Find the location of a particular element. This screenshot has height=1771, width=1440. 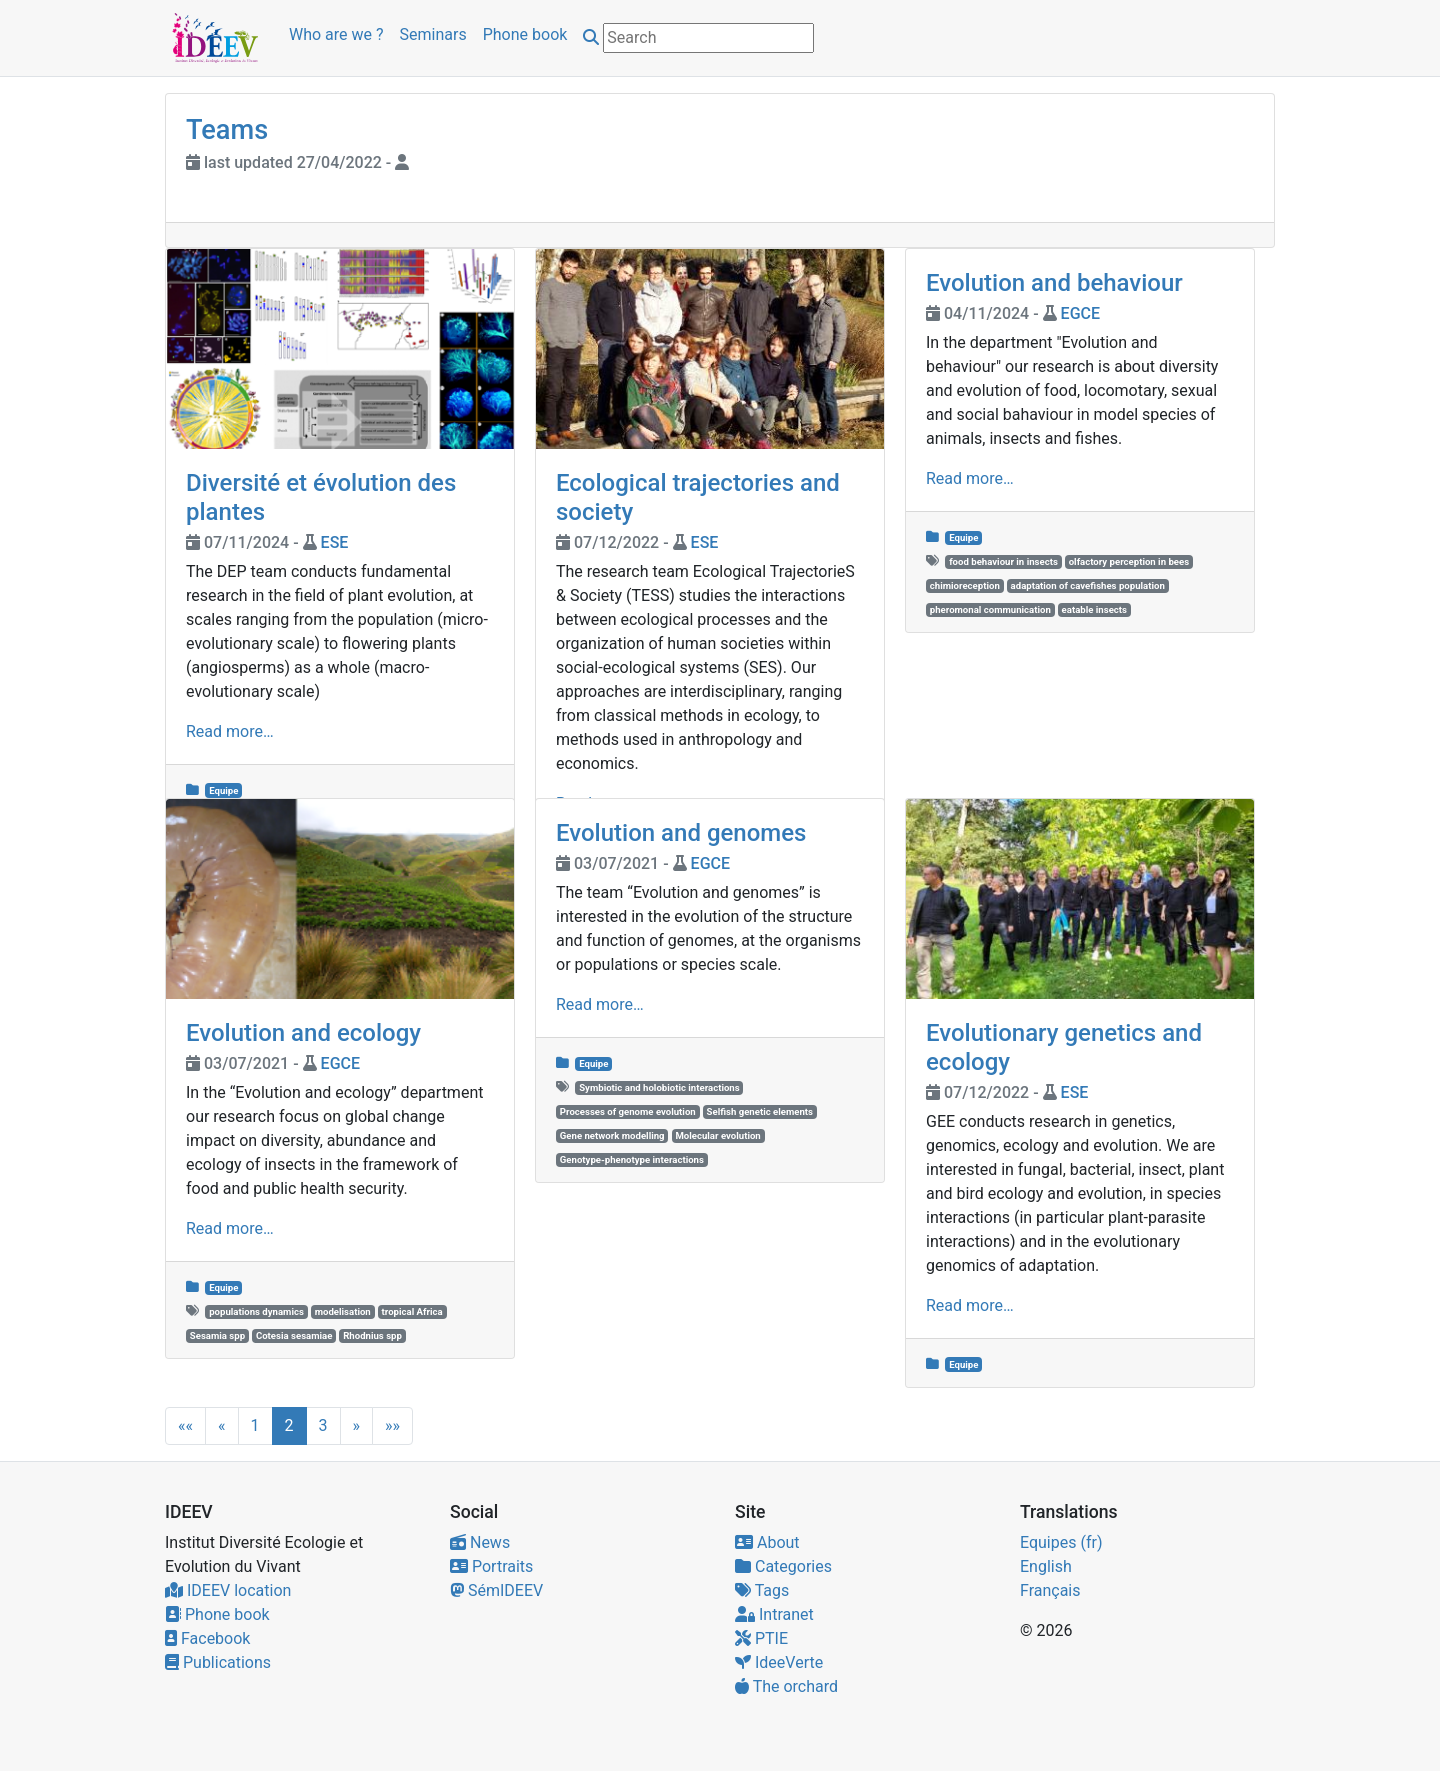

ESE is located at coordinates (335, 542).